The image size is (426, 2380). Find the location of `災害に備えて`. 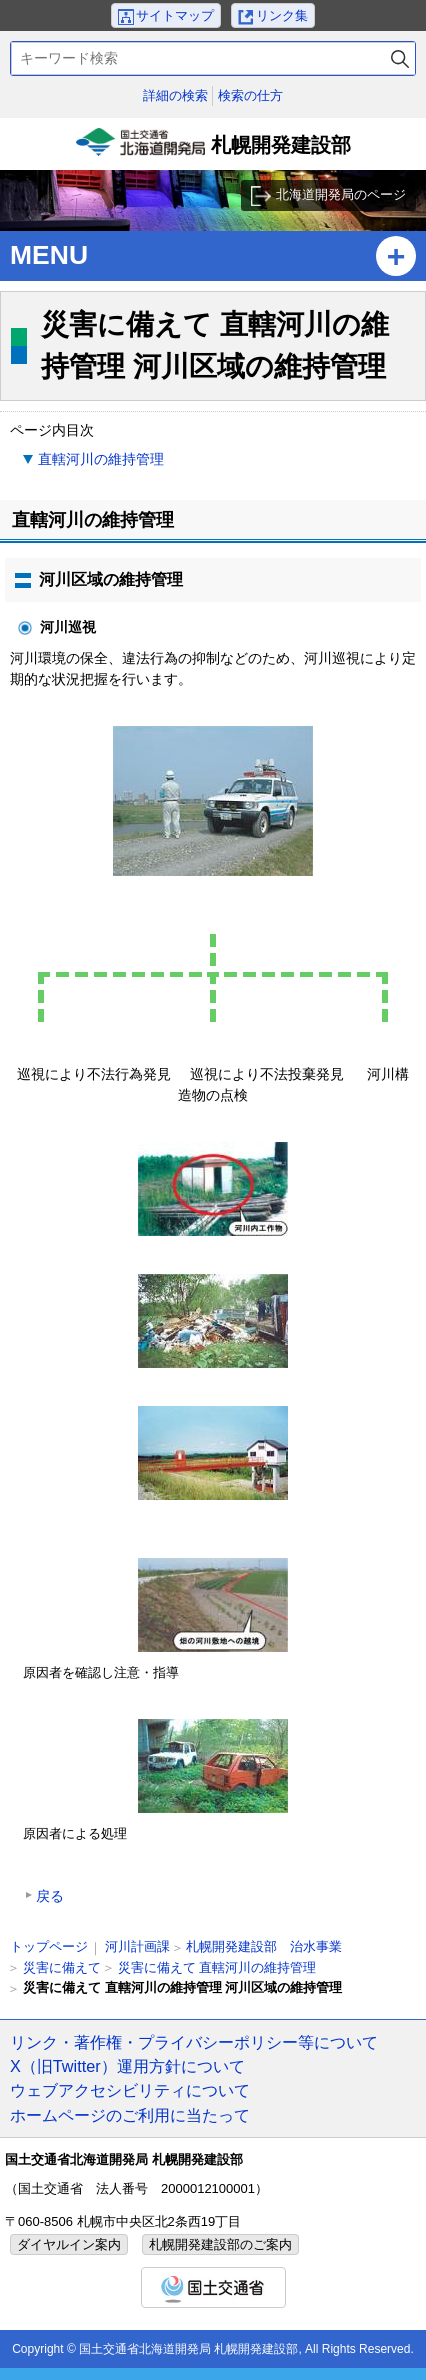

災害に備えて is located at coordinates (62, 1967).